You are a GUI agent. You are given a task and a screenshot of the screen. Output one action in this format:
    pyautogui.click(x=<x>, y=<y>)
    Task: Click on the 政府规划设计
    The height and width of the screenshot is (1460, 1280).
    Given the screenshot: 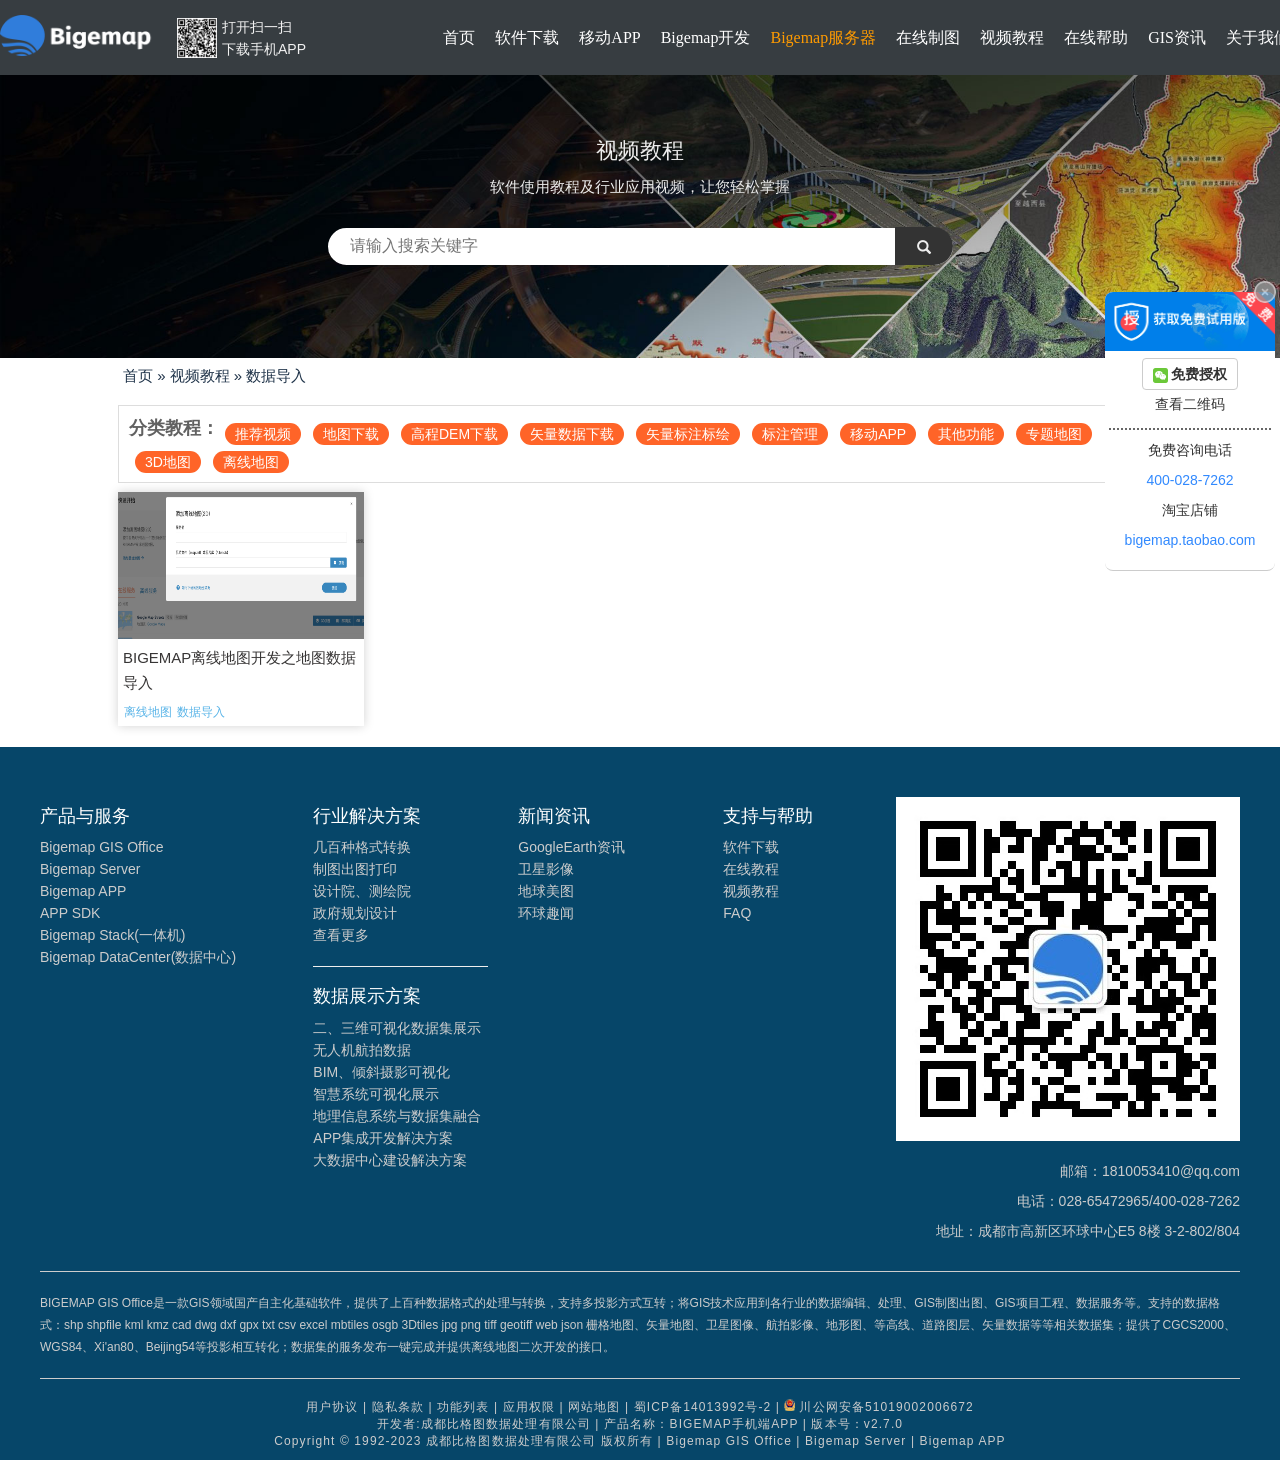 What is the action you would take?
    pyautogui.click(x=355, y=913)
    